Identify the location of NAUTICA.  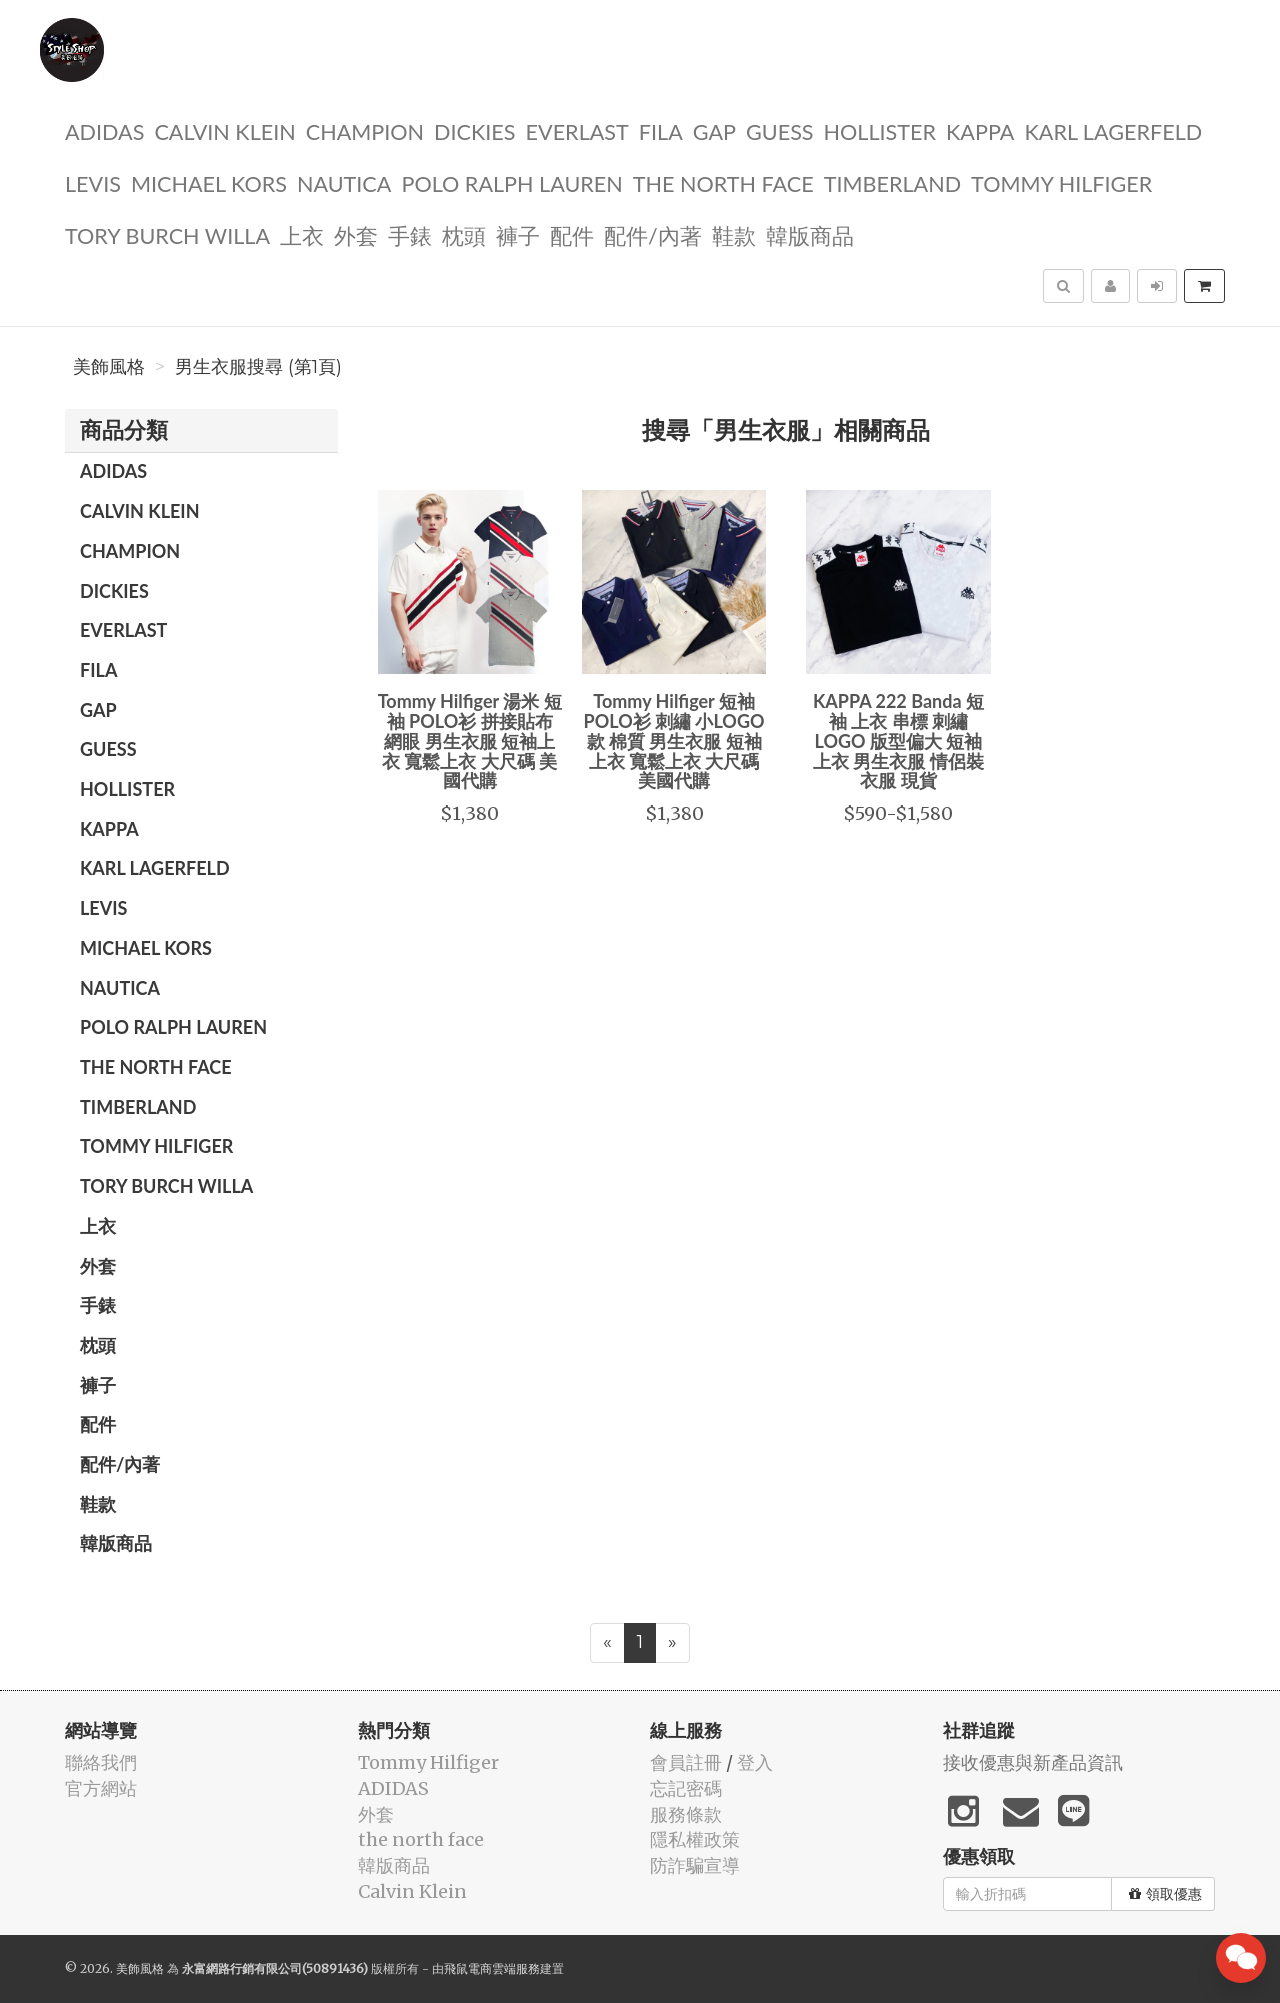
(344, 182).